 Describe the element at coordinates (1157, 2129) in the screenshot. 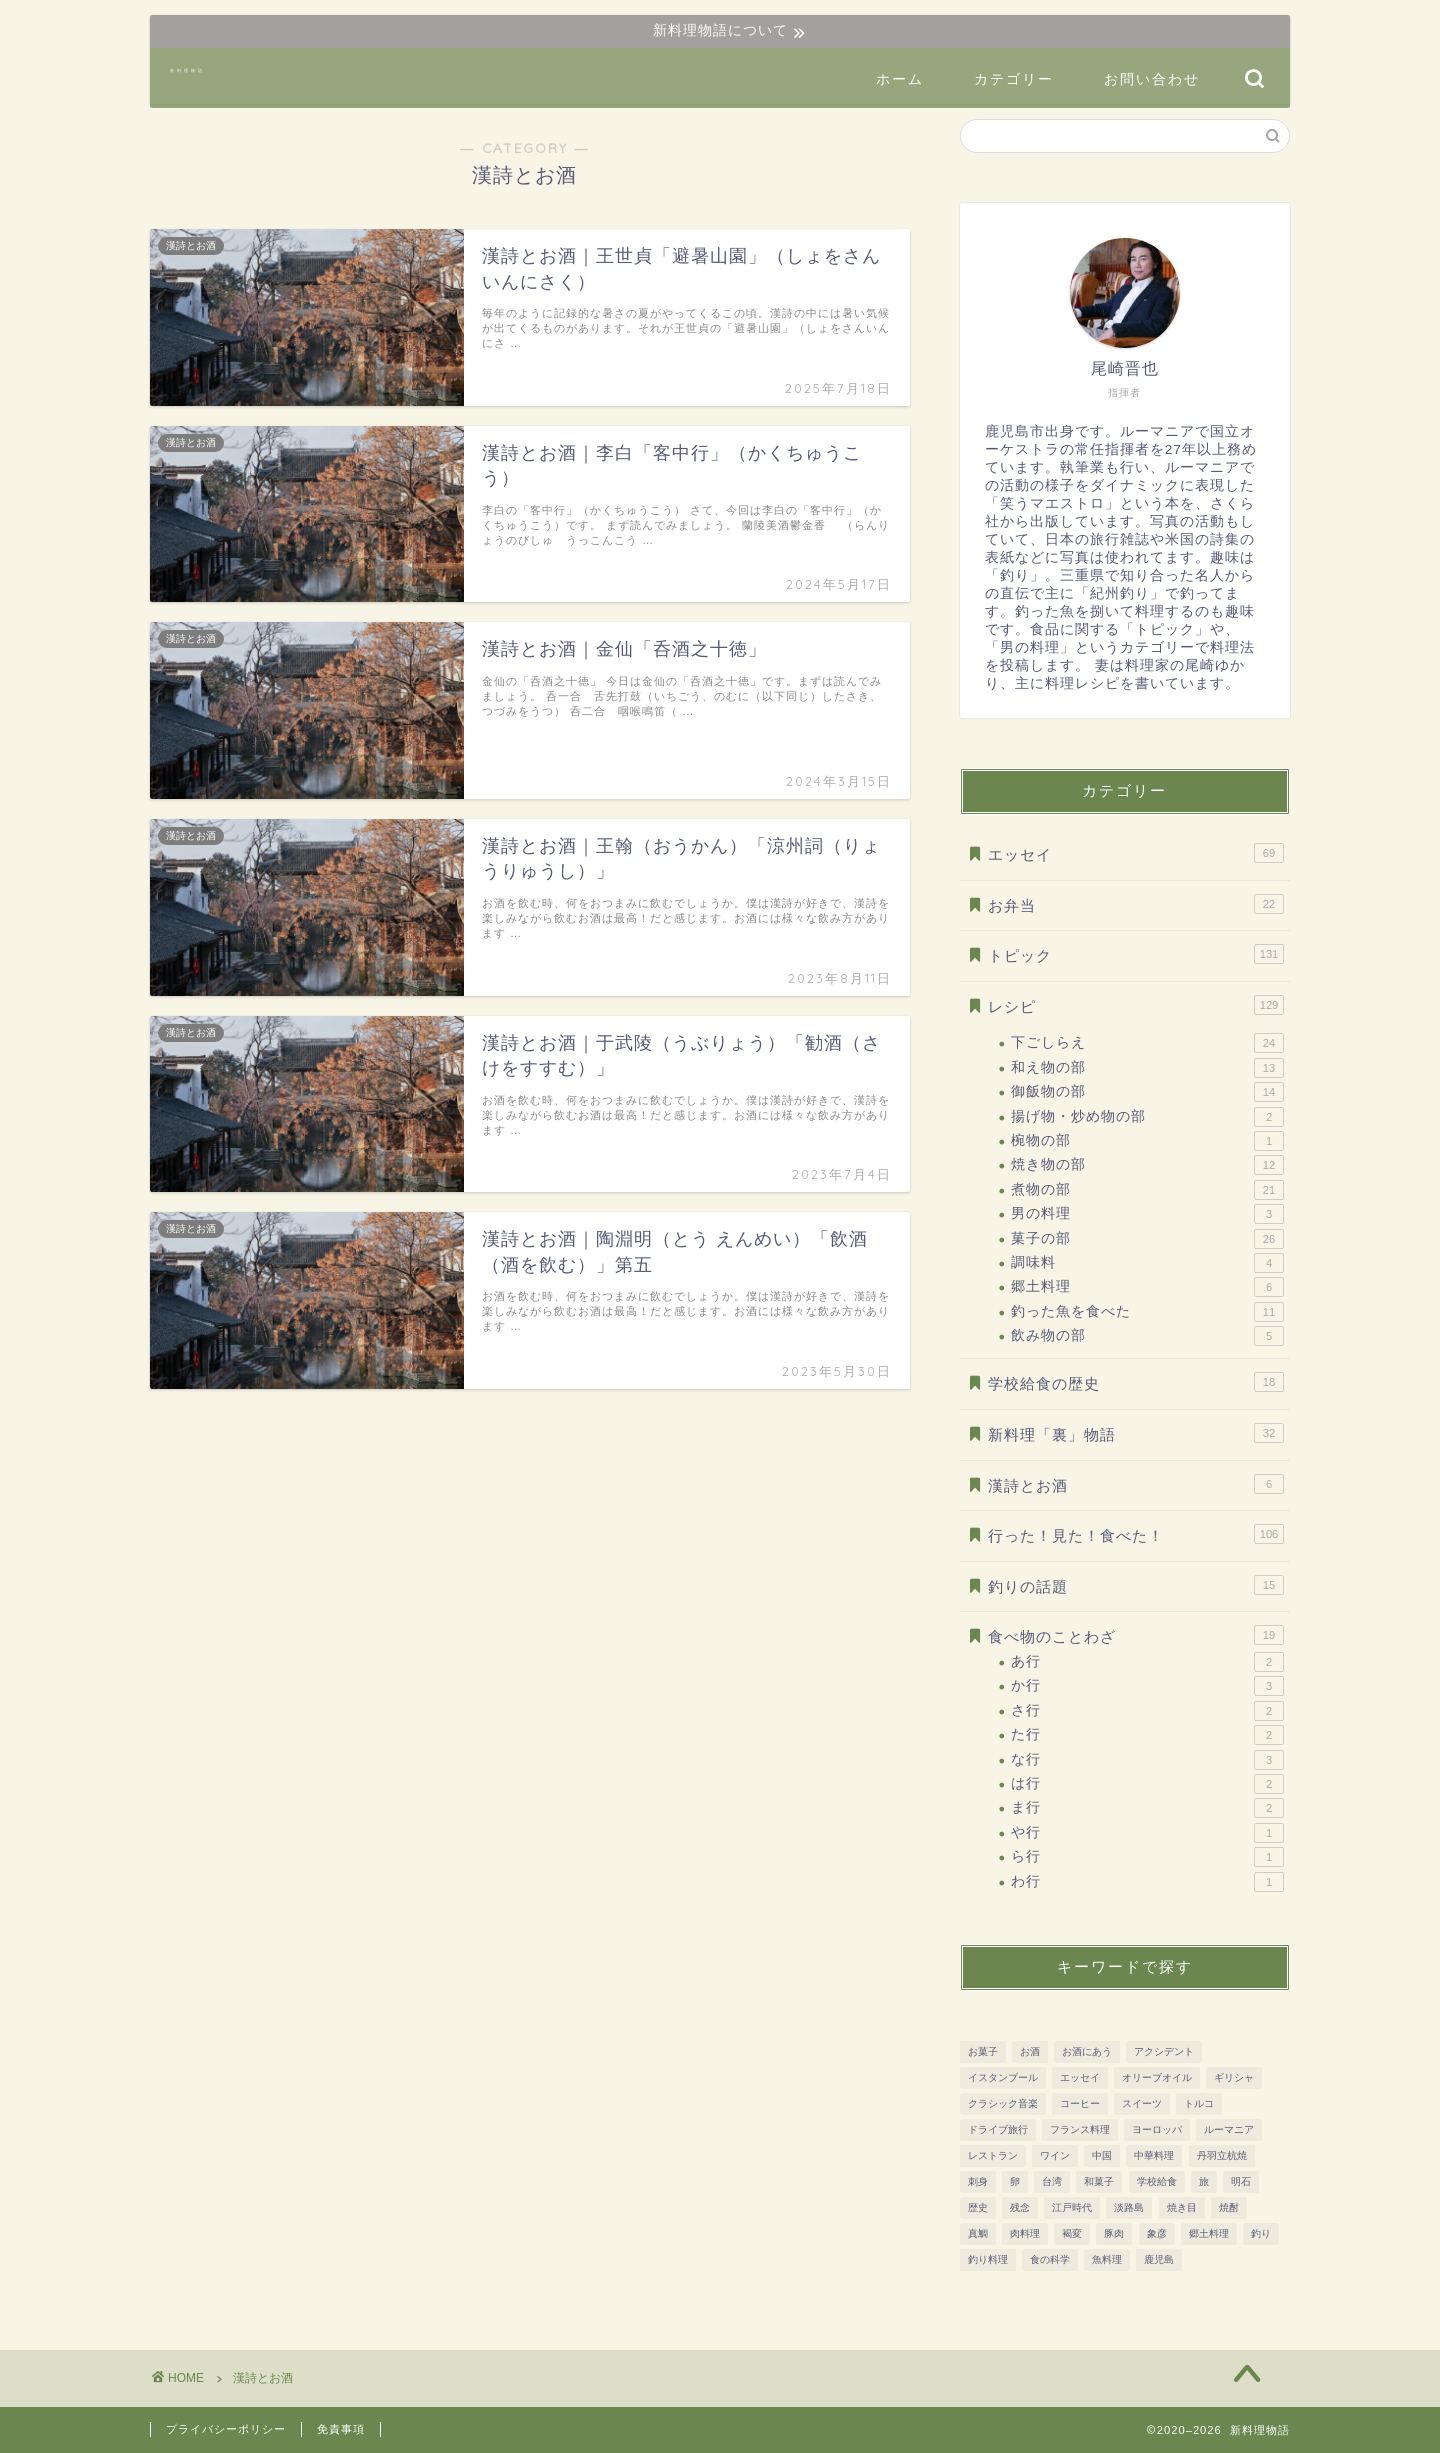

I see `ヨーロッパ [ヨーロッパ (73個の項目)]` at that location.